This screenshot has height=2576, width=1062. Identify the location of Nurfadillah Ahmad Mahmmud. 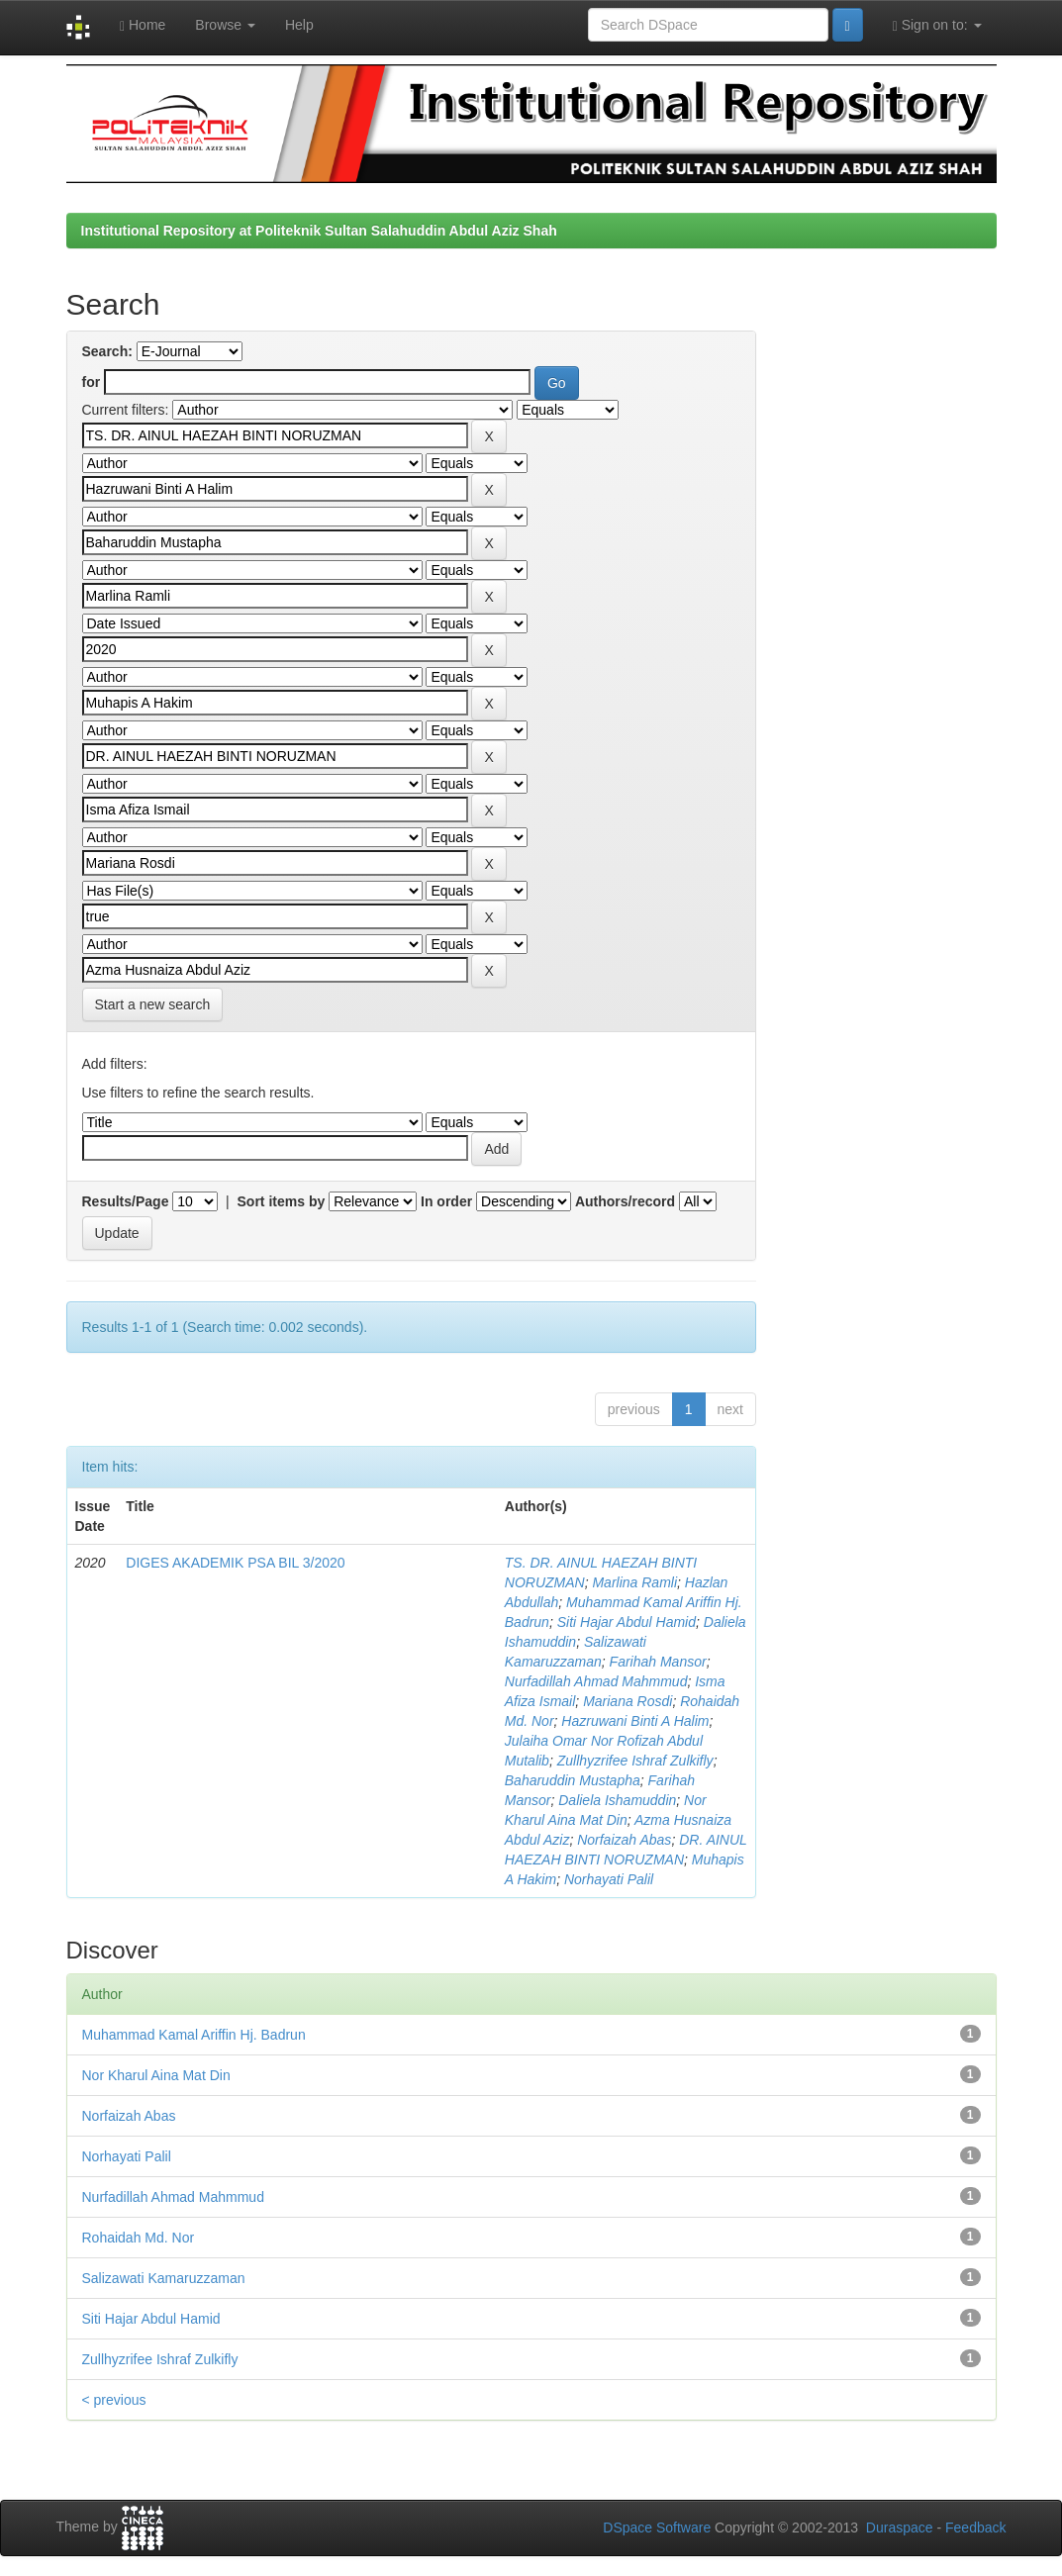
(596, 1681).